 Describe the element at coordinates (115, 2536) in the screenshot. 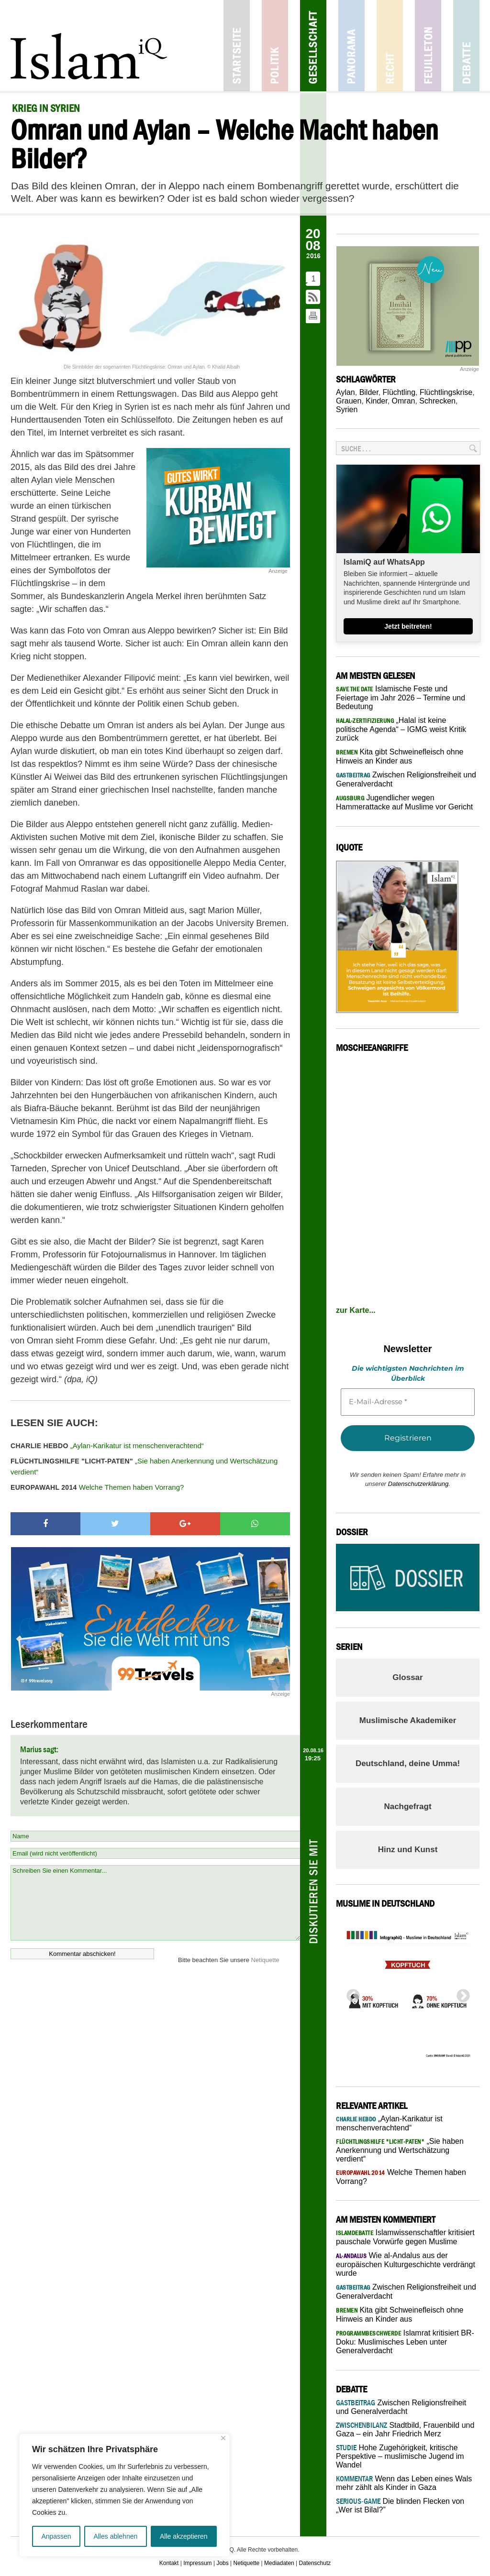

I see `Alles ablehnen` at that location.